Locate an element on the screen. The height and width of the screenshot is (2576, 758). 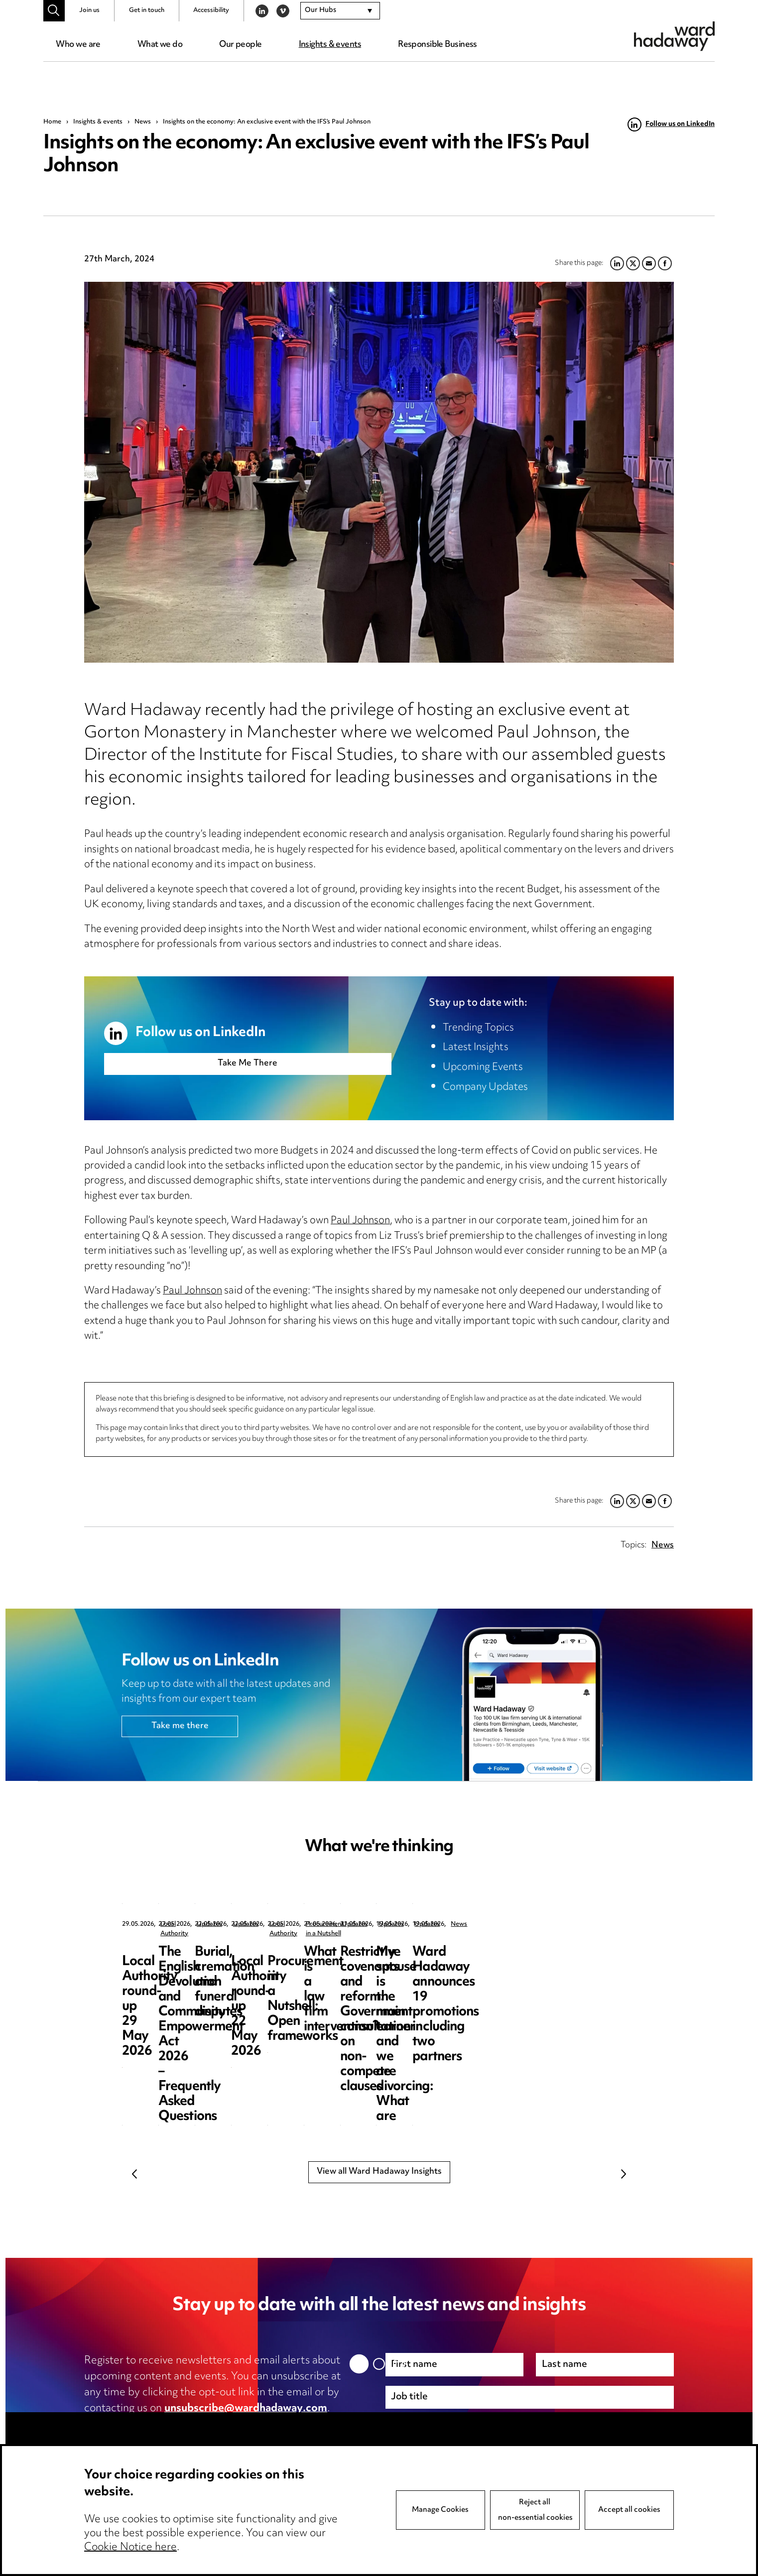
Paul Johnson is located at coordinates (360, 1221).